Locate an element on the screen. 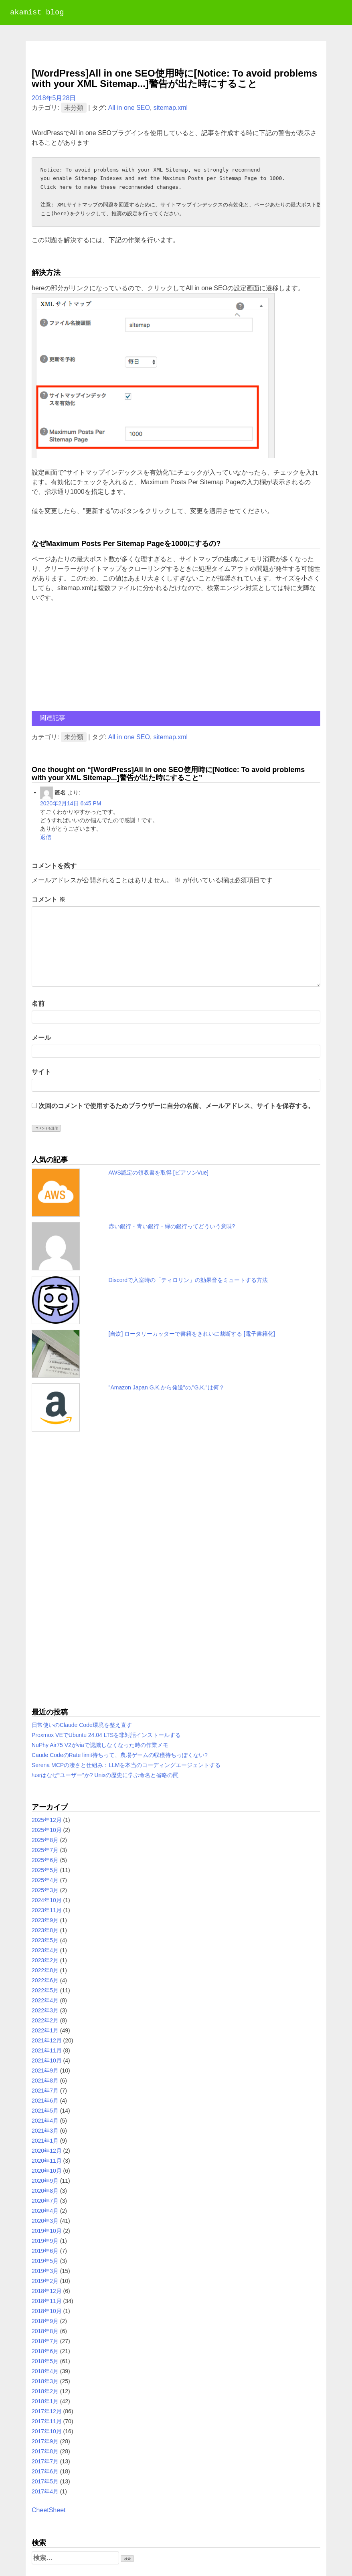  2021年8月 is located at coordinates (45, 2080).